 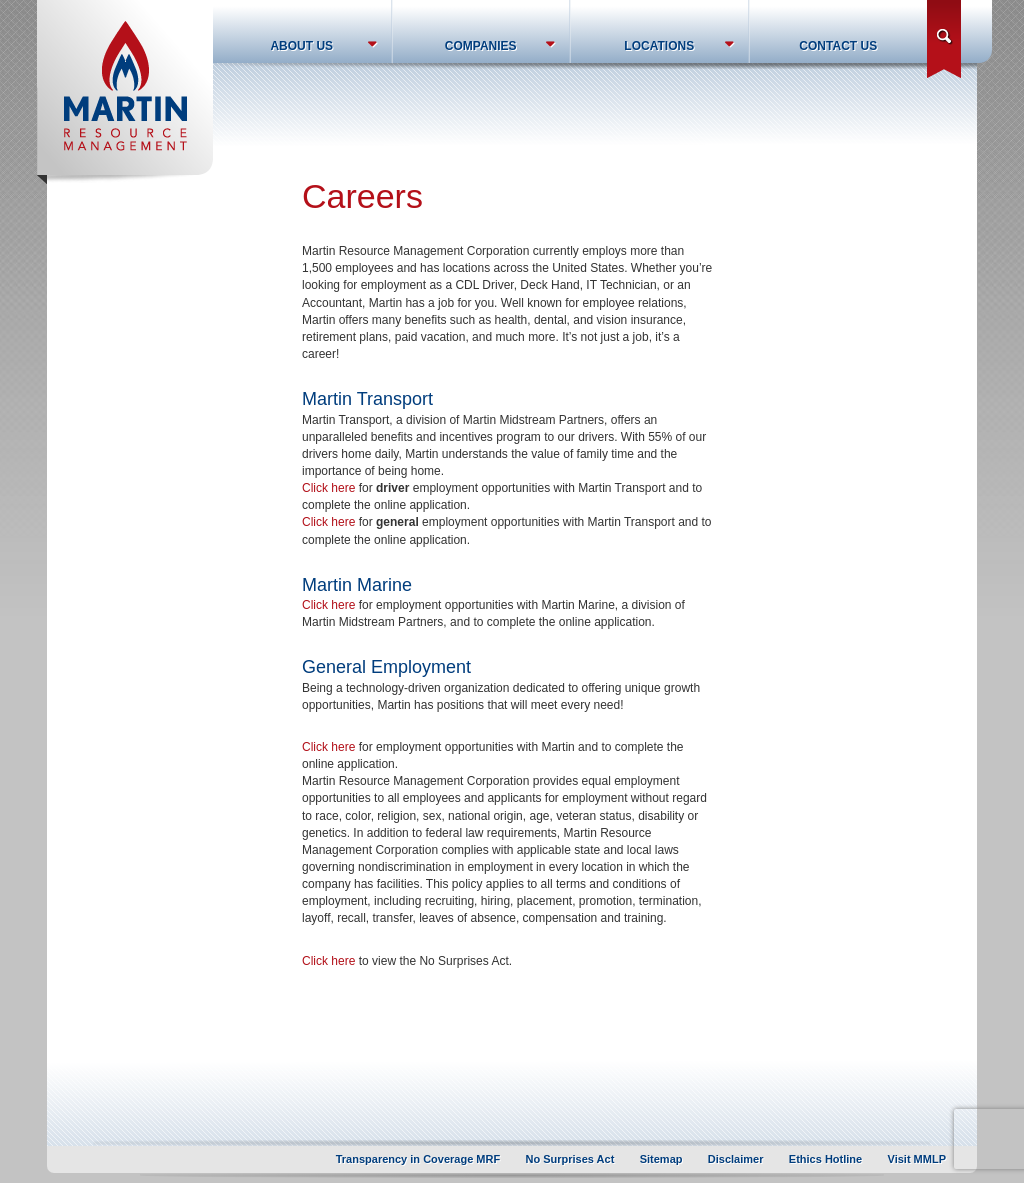 What do you see at coordinates (736, 1159) in the screenshot?
I see `Disclaimer` at bounding box center [736, 1159].